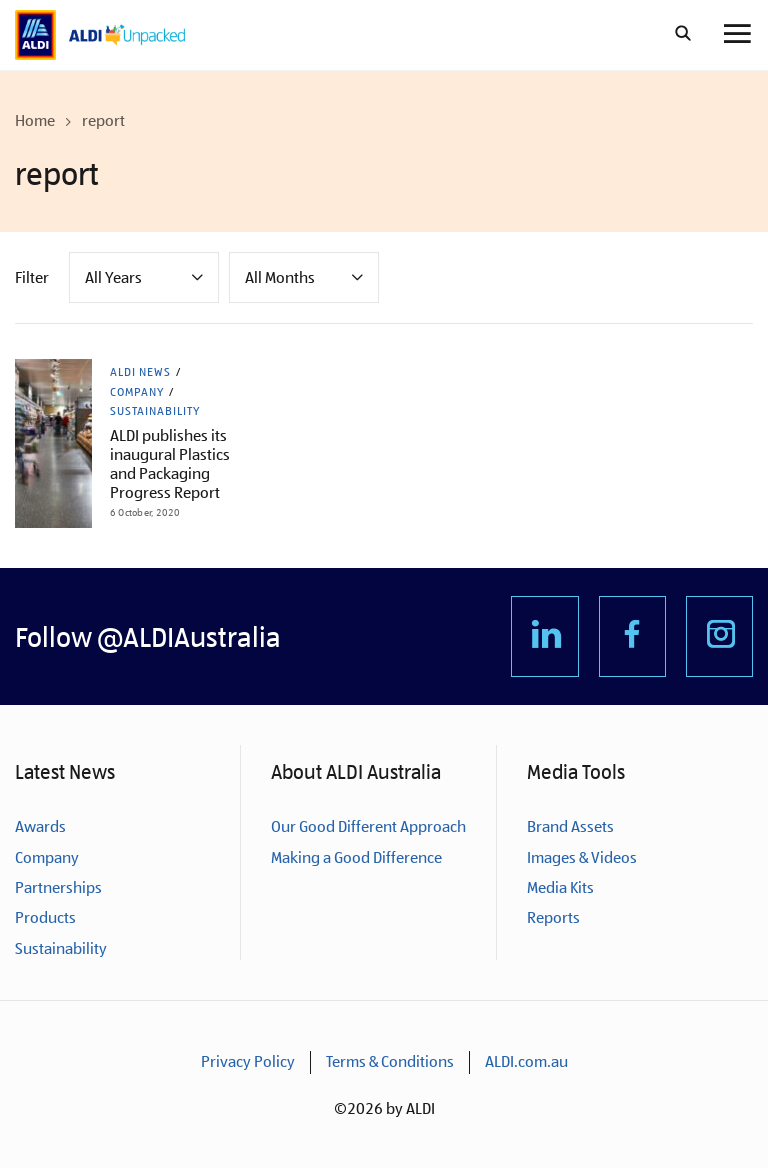  What do you see at coordinates (45, 917) in the screenshot?
I see `Products` at bounding box center [45, 917].